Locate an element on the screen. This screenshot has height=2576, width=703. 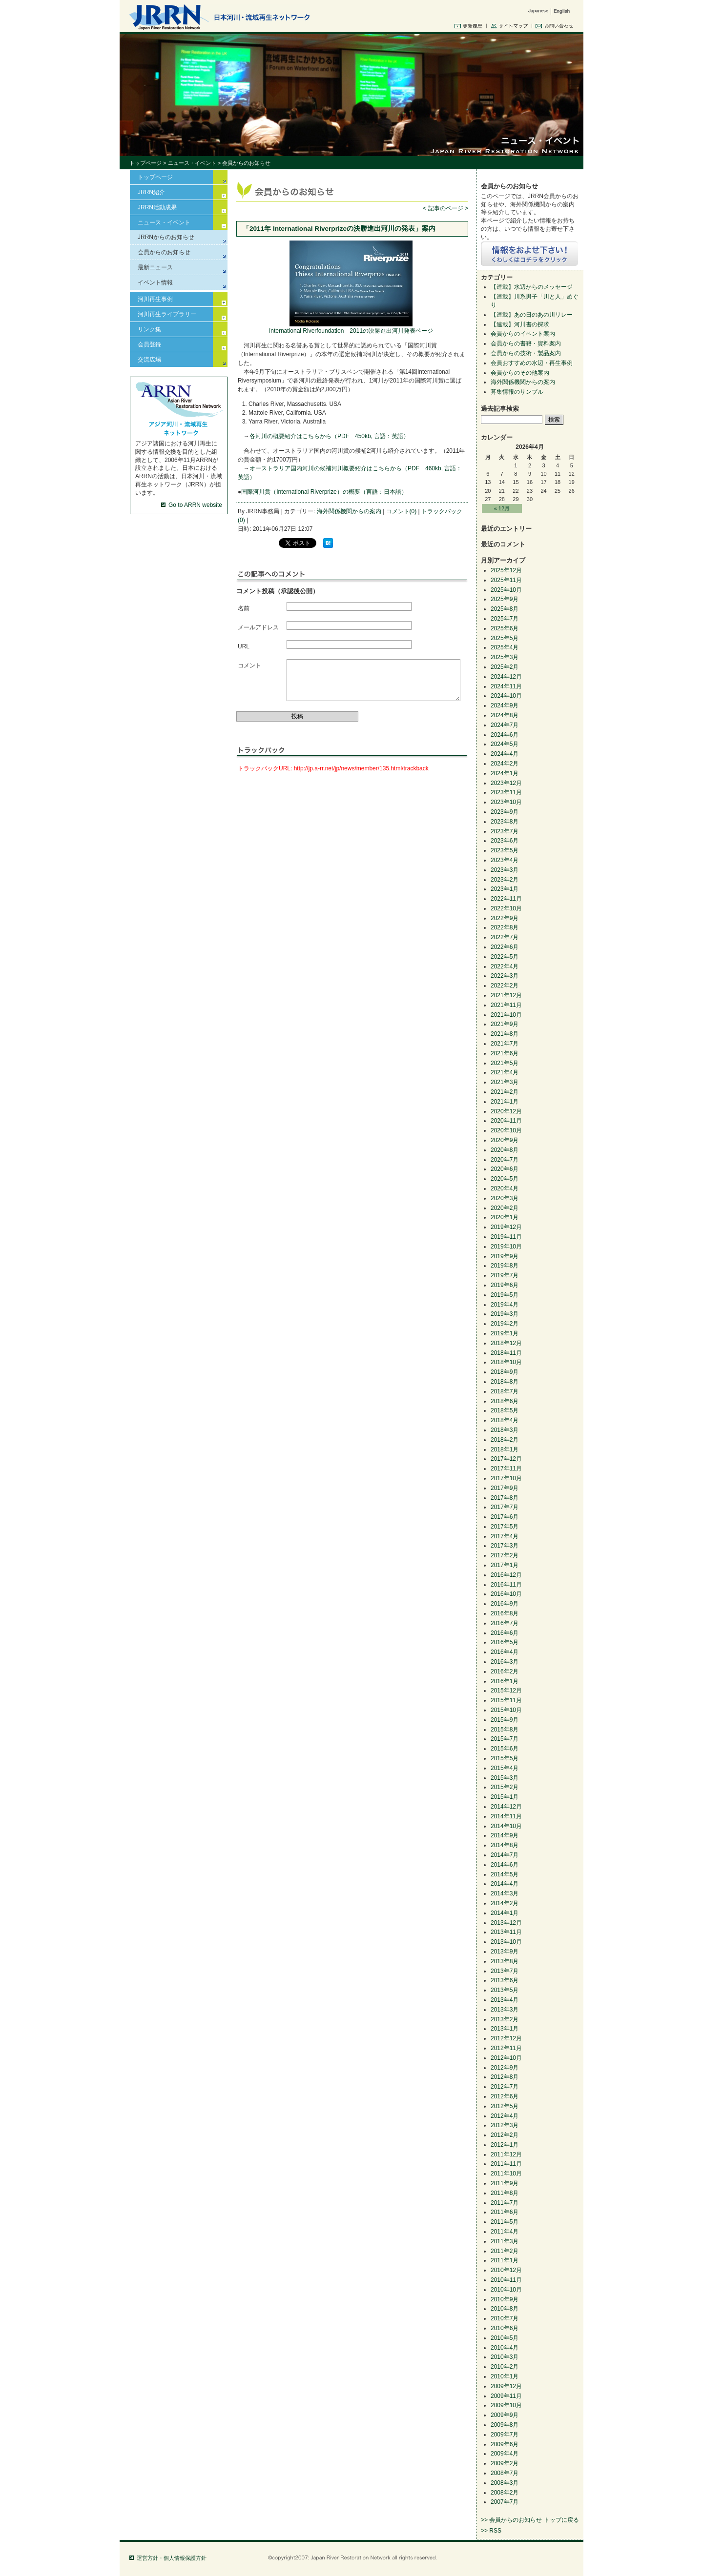
2017年9月 is located at coordinates (504, 1488).